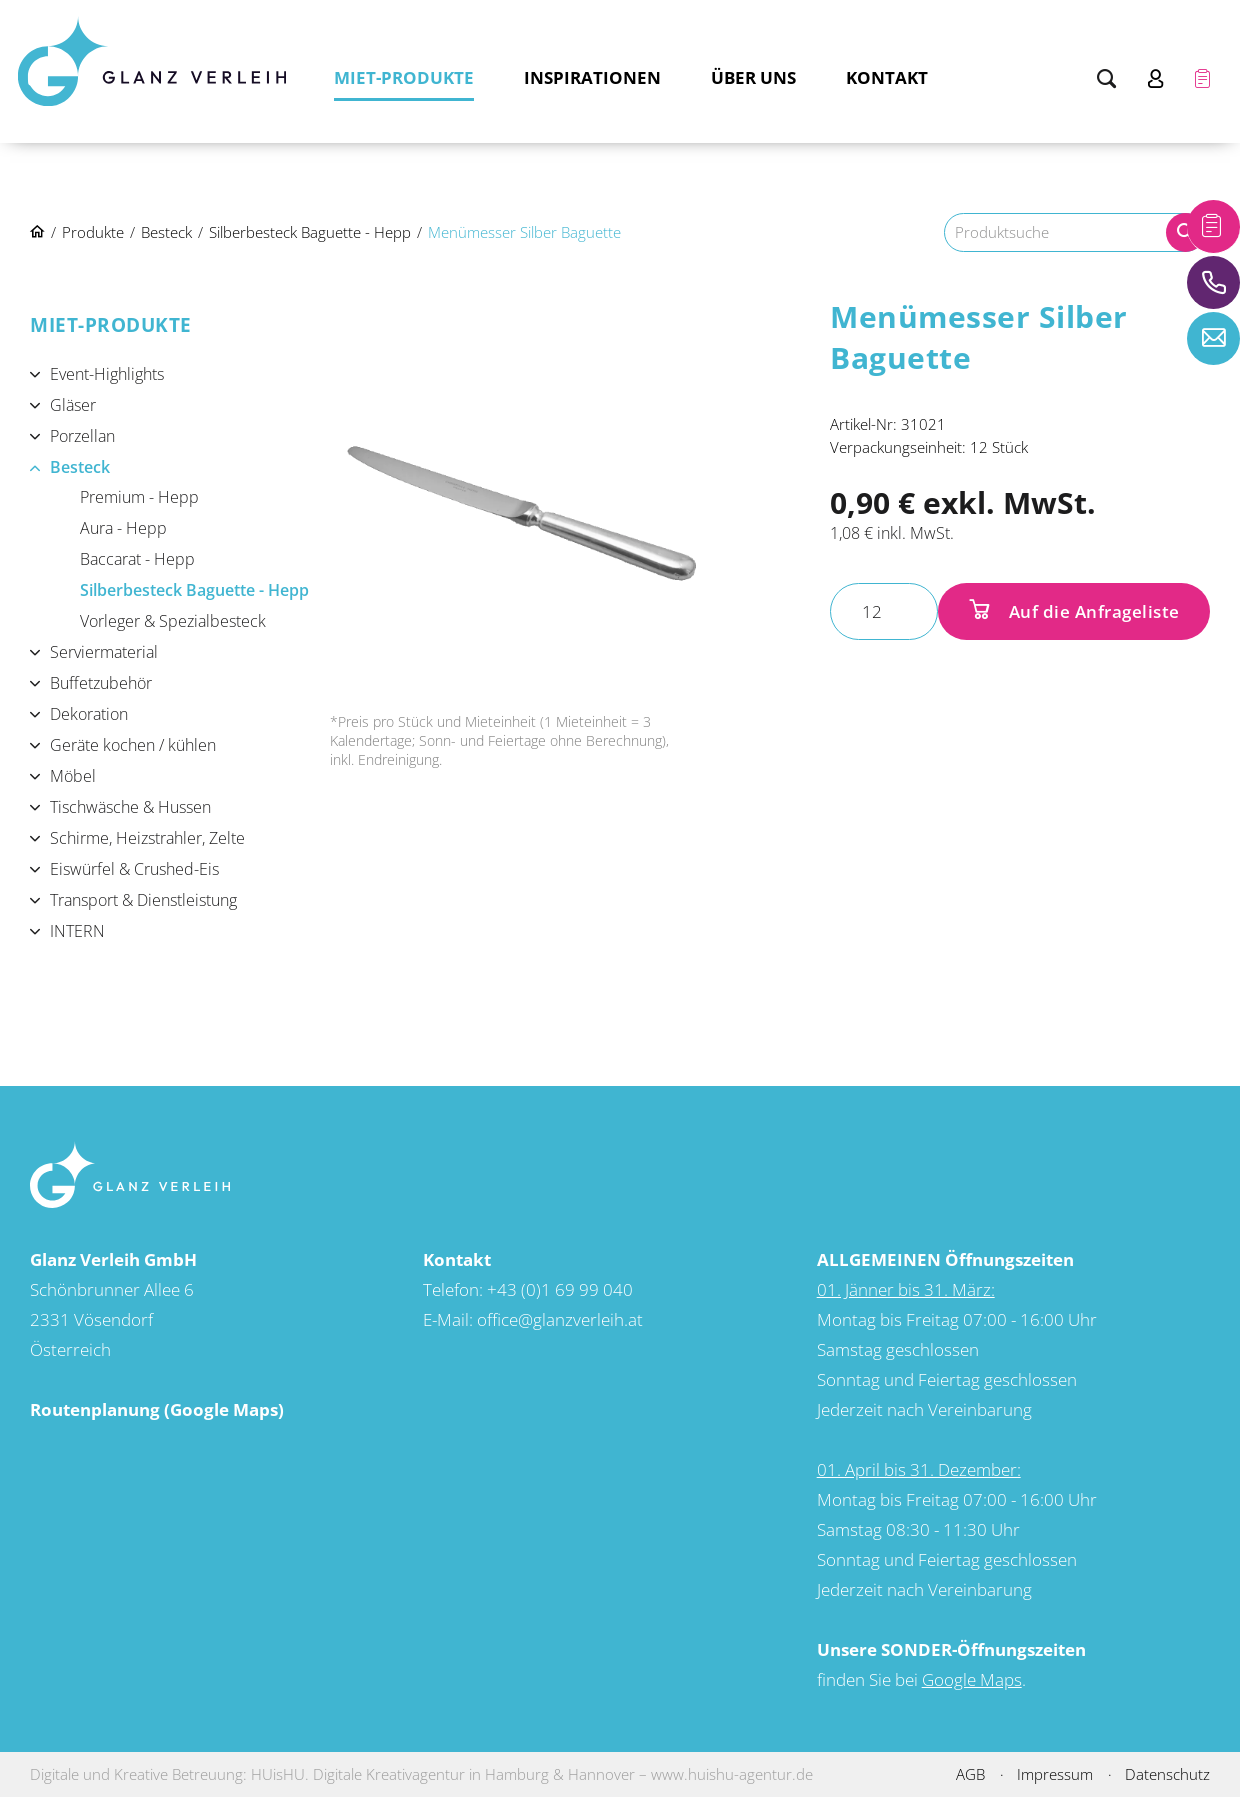  I want to click on Möbel, so click(73, 776).